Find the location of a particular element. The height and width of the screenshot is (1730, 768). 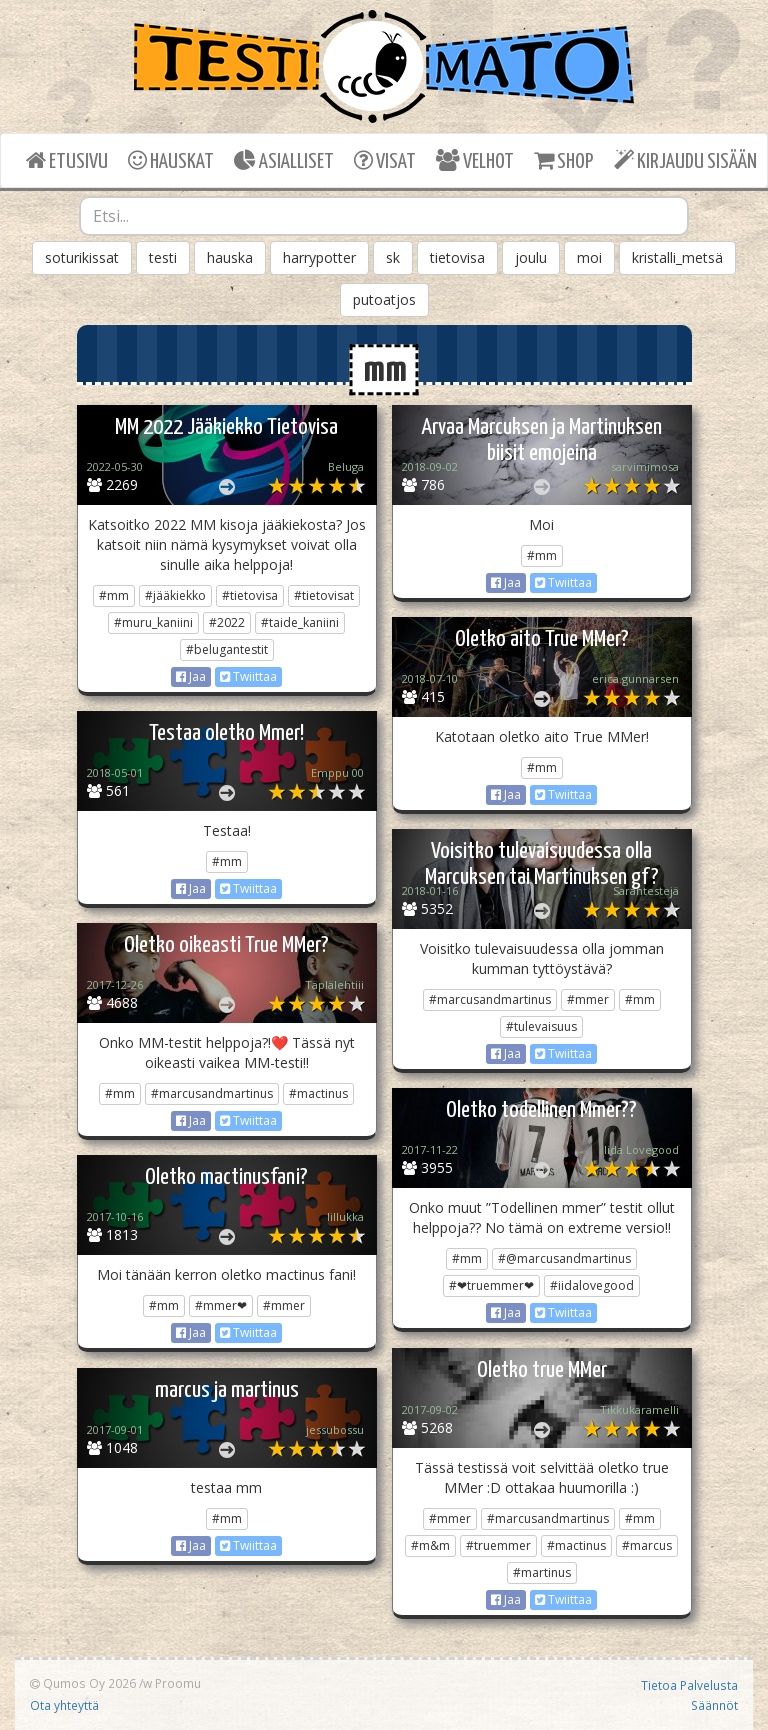

#tulevaisuus is located at coordinates (541, 1026).